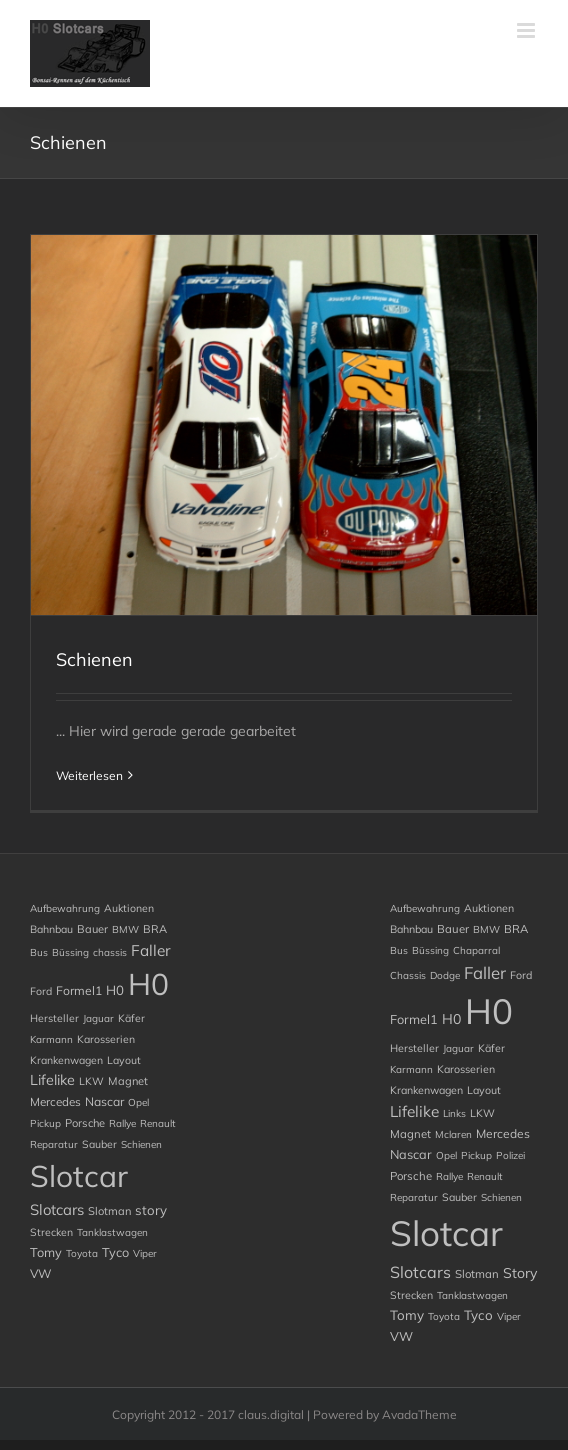 The height and width of the screenshot is (1450, 568). What do you see at coordinates (79, 990) in the screenshot?
I see `Formel1` at bounding box center [79, 990].